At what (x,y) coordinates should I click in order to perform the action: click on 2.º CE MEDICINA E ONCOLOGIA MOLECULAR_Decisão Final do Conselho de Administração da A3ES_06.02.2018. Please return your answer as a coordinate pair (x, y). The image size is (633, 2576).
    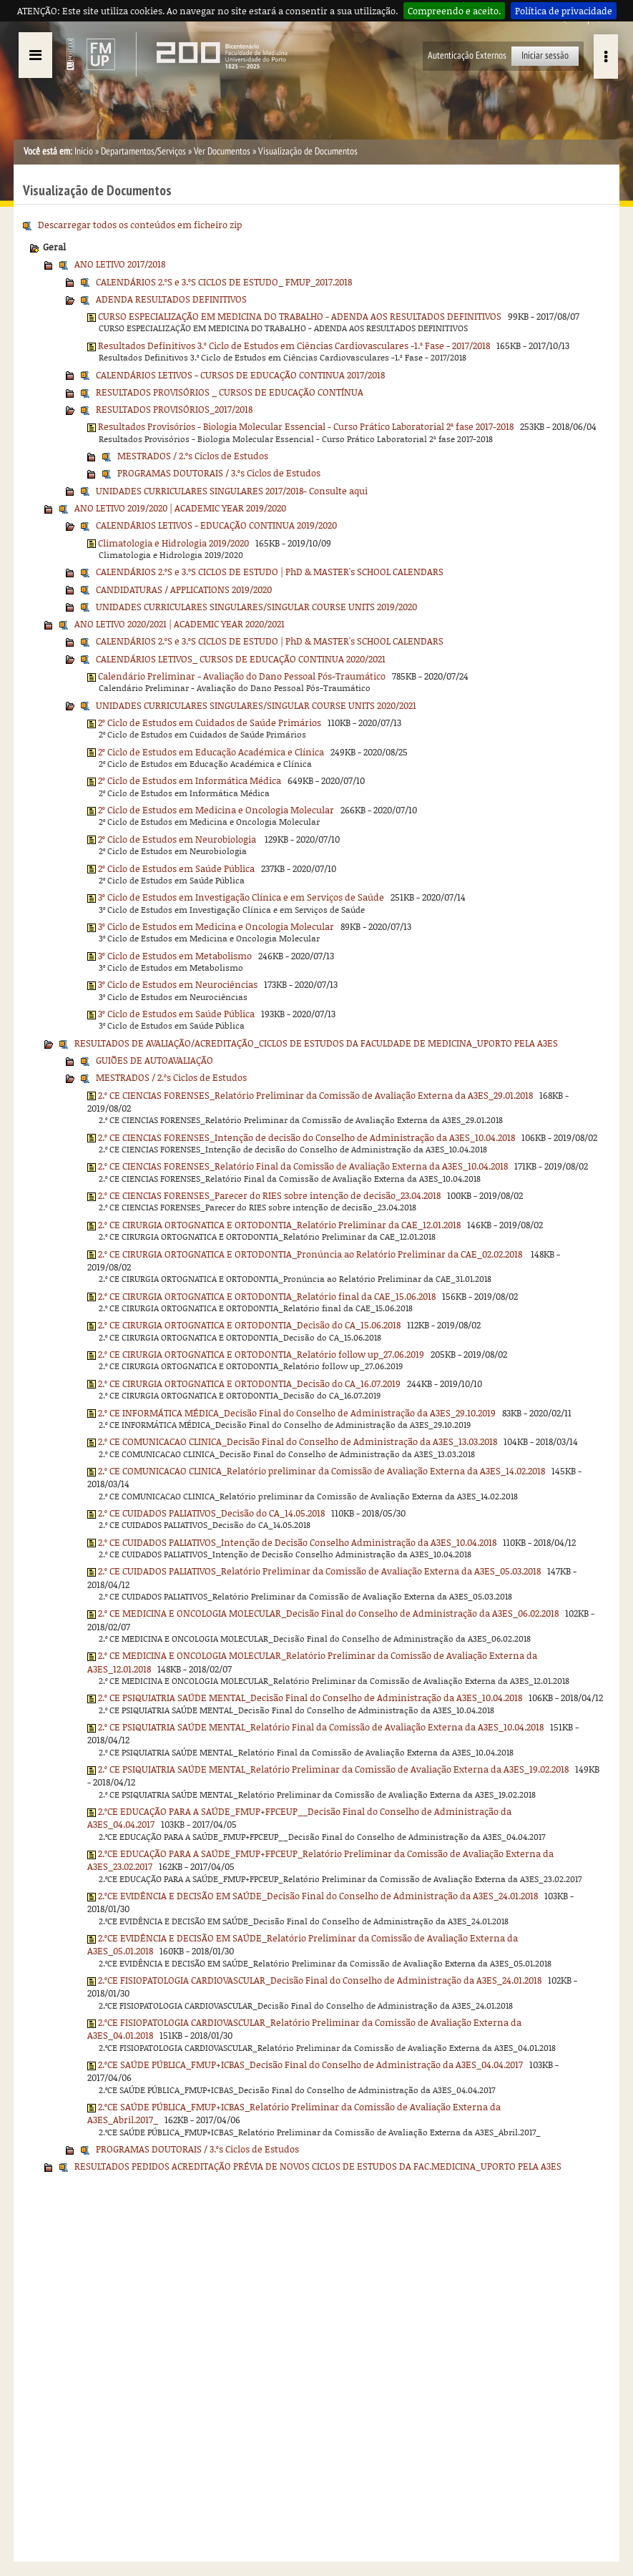
    Looking at the image, I should click on (328, 1613).